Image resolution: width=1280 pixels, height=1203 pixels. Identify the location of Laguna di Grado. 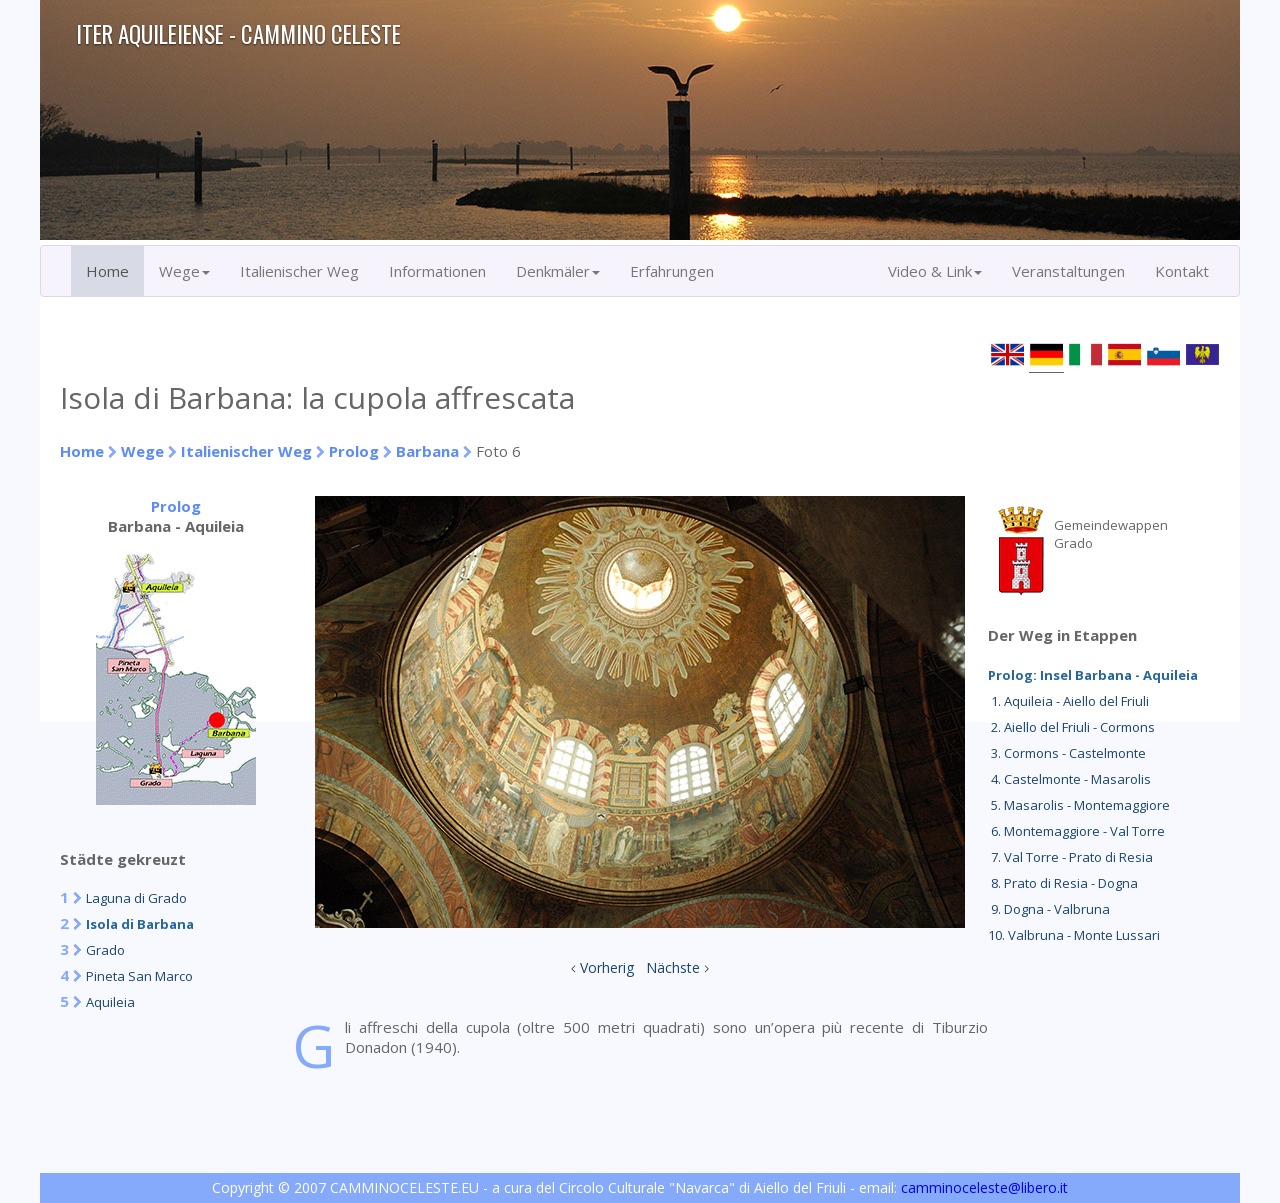
(136, 898).